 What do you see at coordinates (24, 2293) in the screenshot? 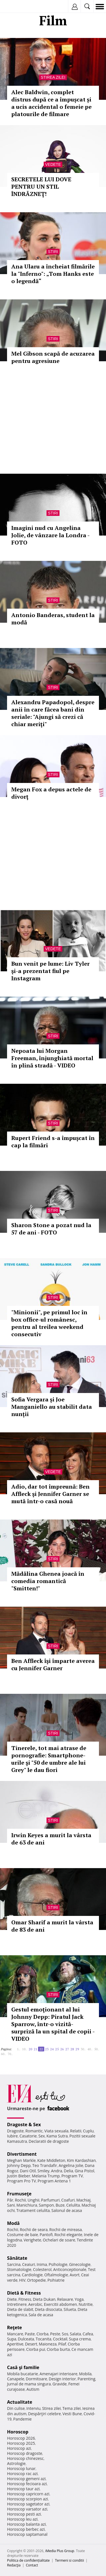
I see `Dietă & Fitness` at bounding box center [24, 2293].